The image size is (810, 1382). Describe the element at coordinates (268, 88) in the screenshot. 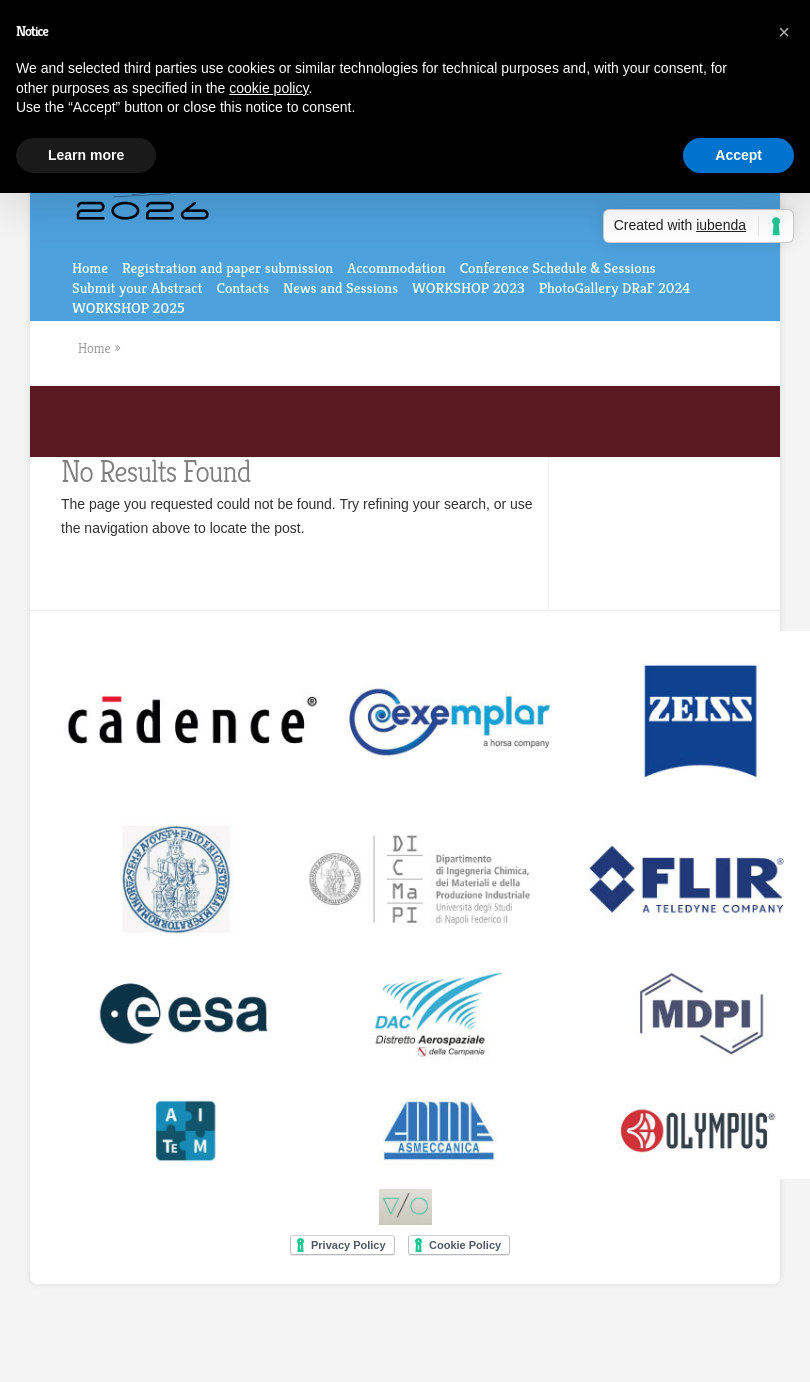

I see `cookie policy [button]` at that location.